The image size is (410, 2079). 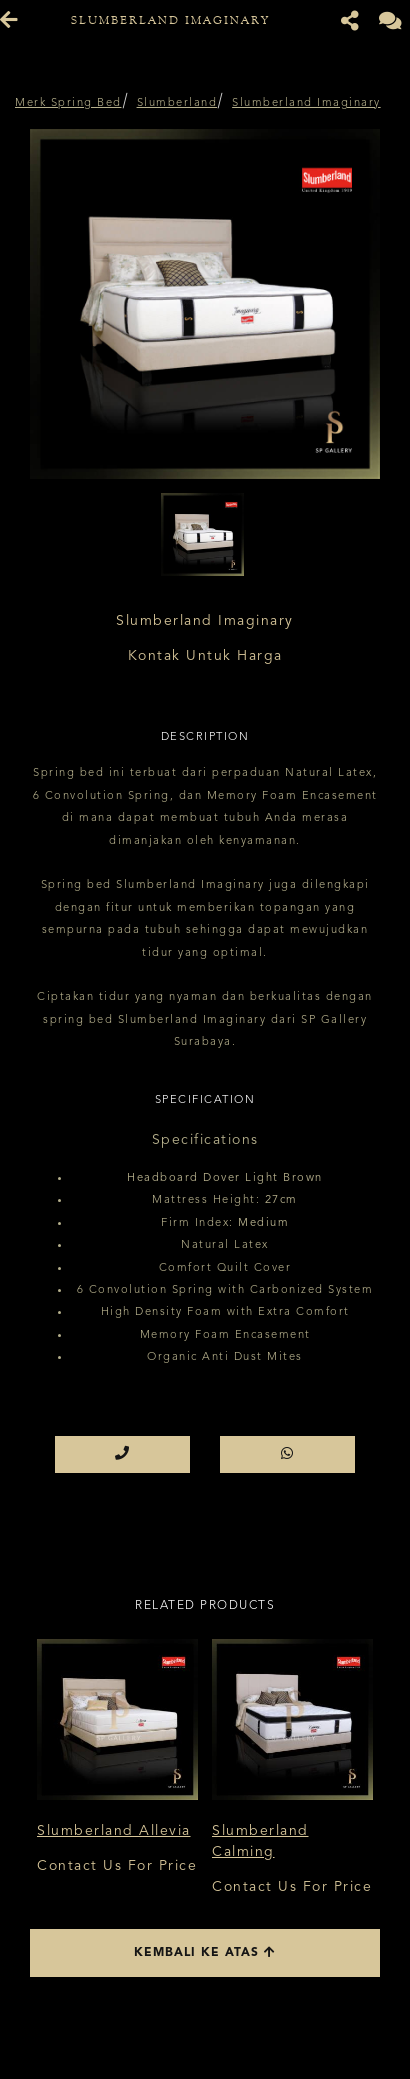 What do you see at coordinates (260, 1841) in the screenshot?
I see `Slumberland Calming` at bounding box center [260, 1841].